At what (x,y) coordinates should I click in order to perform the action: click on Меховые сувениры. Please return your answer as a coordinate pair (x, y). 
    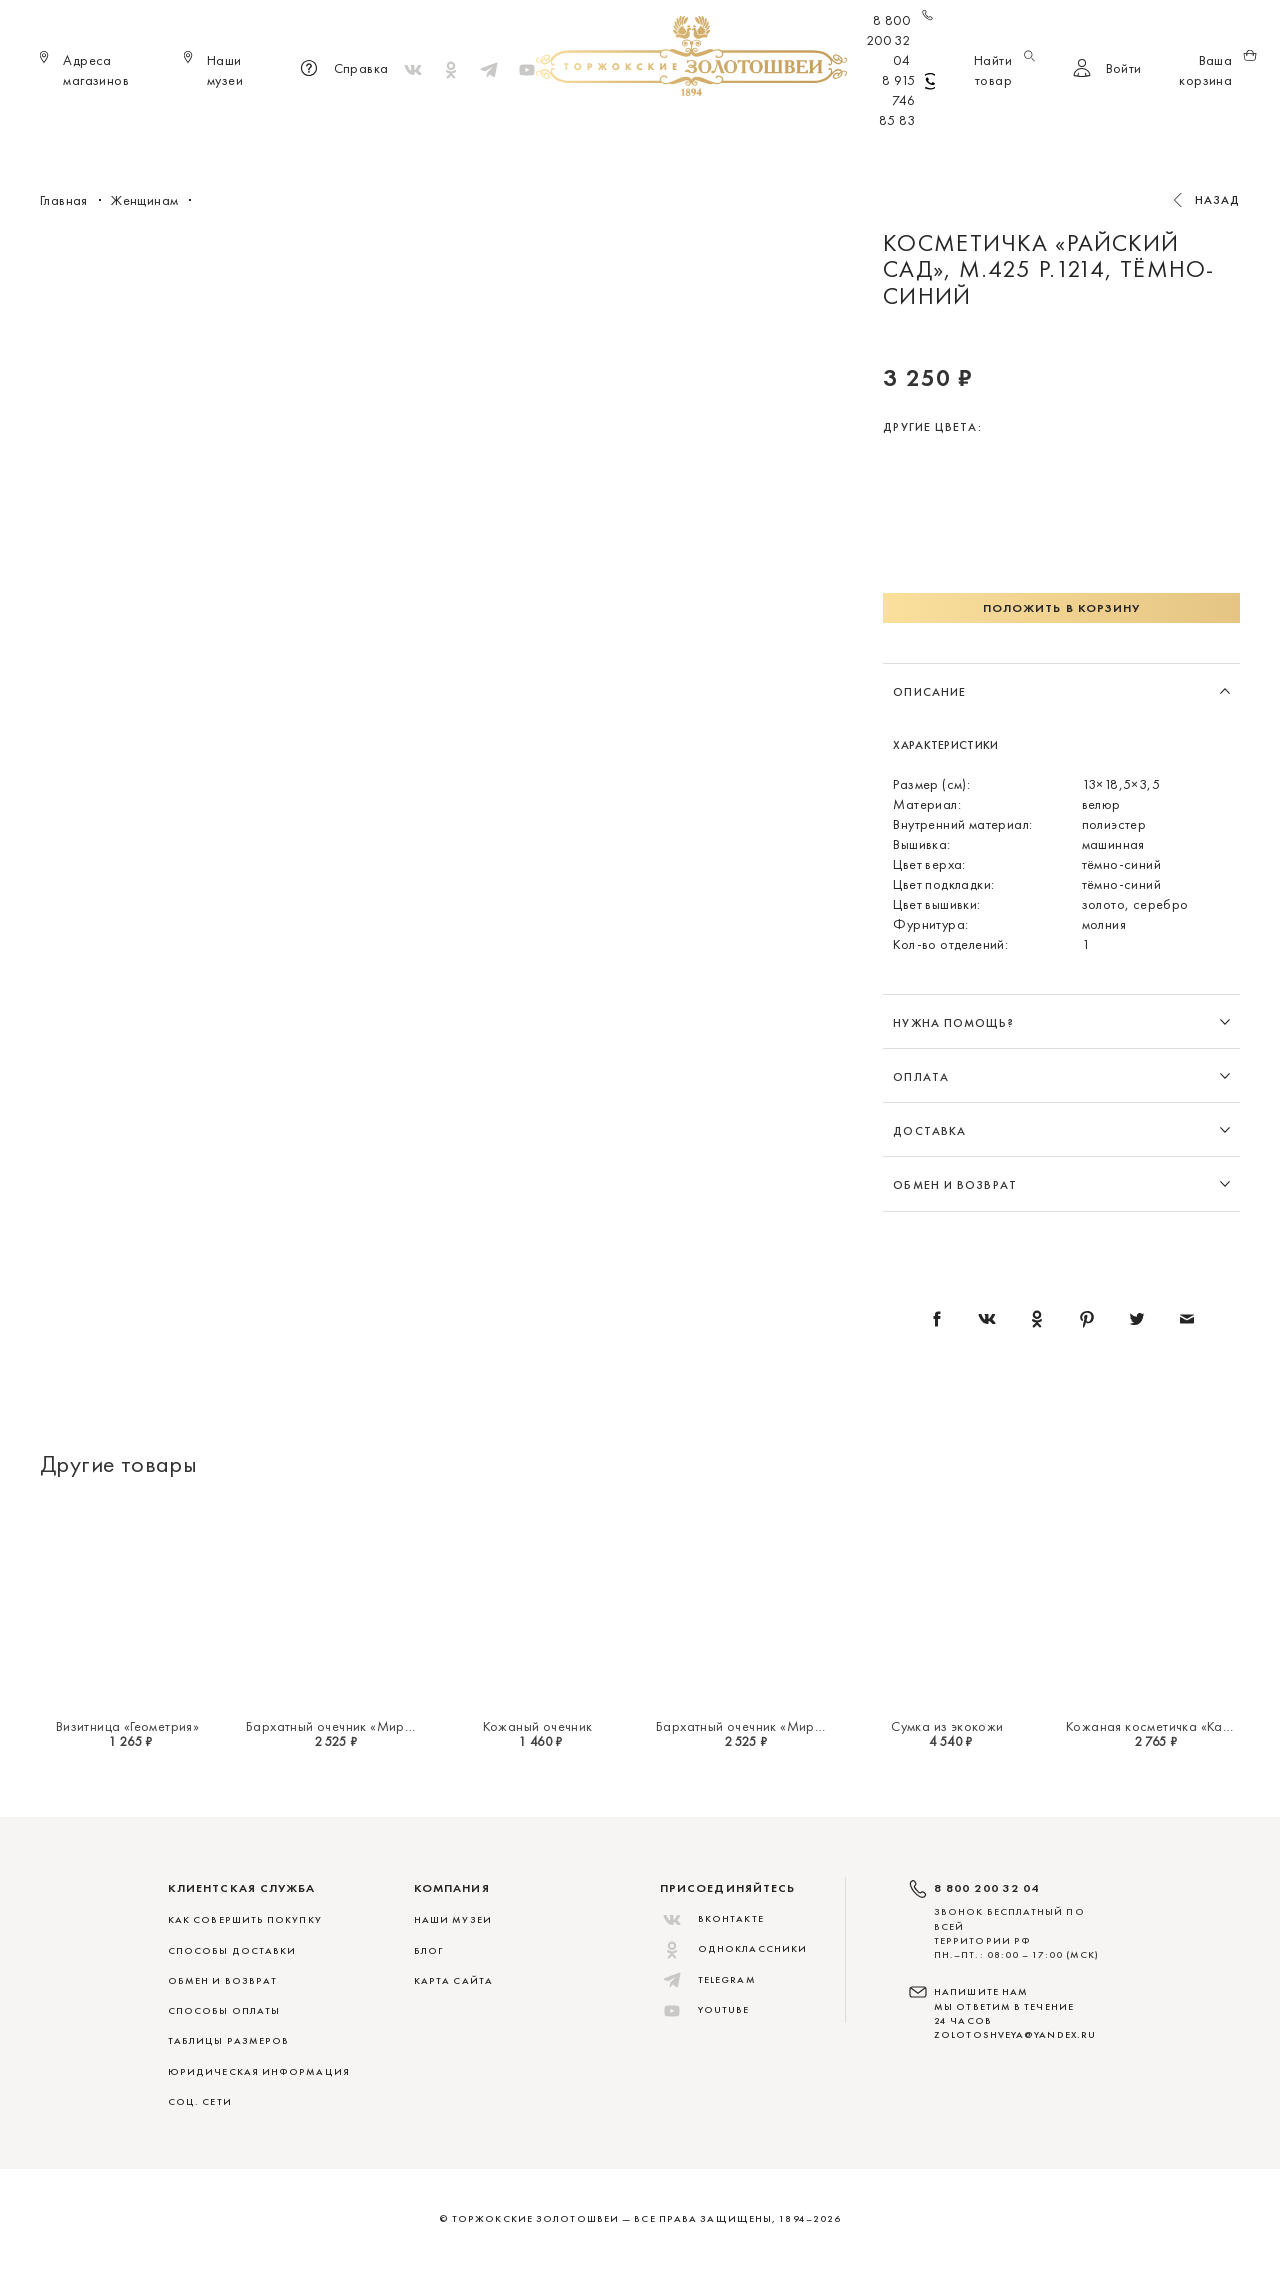
    Looking at the image, I should click on (474, 130).